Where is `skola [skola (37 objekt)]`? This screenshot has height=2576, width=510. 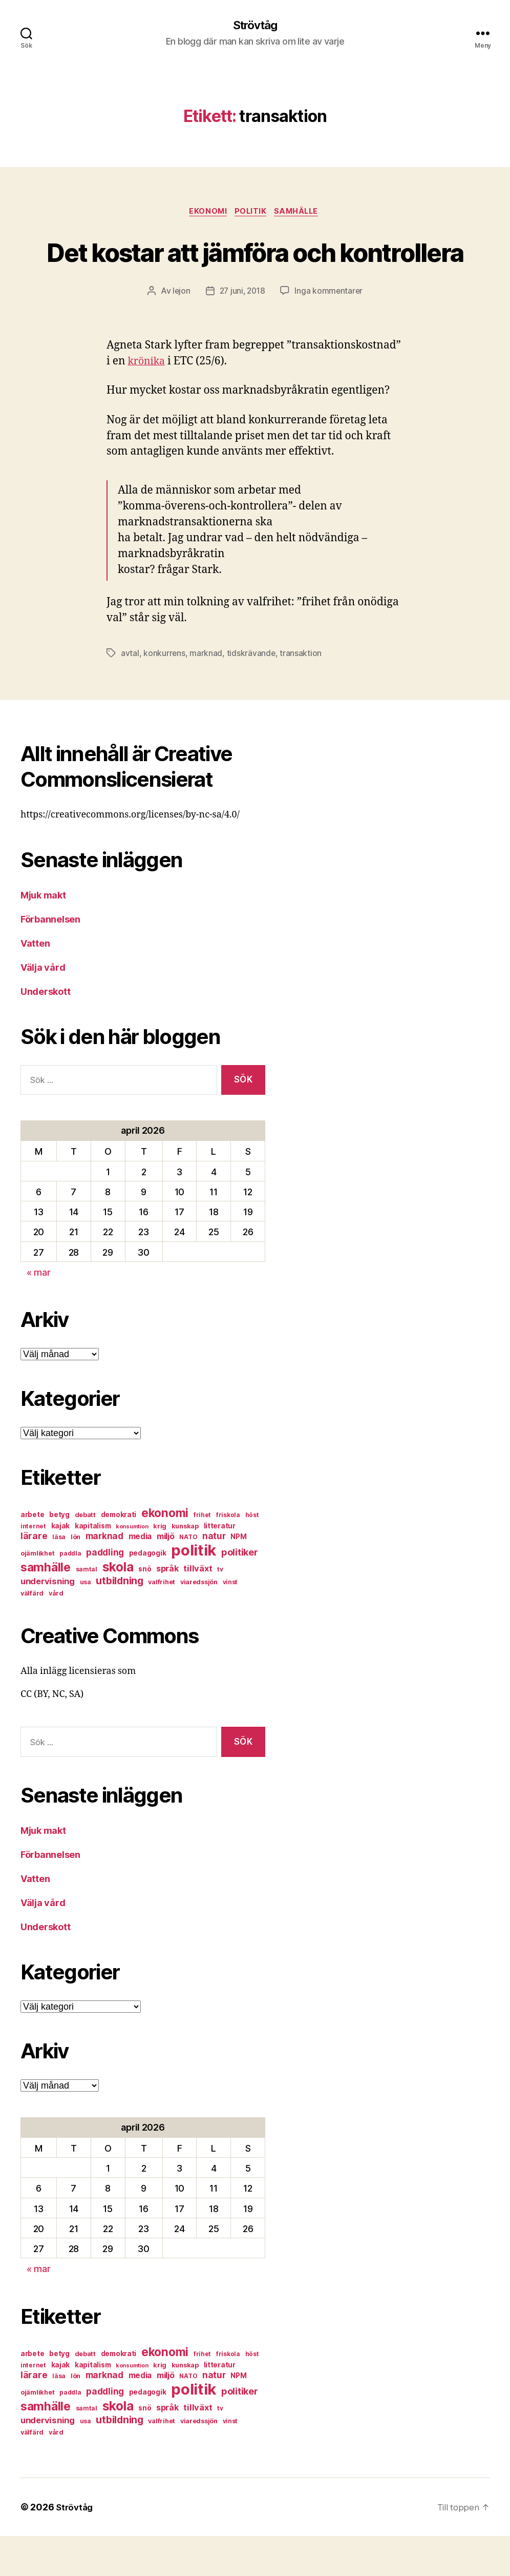
skola [skola (37 objekt)] is located at coordinates (118, 1606).